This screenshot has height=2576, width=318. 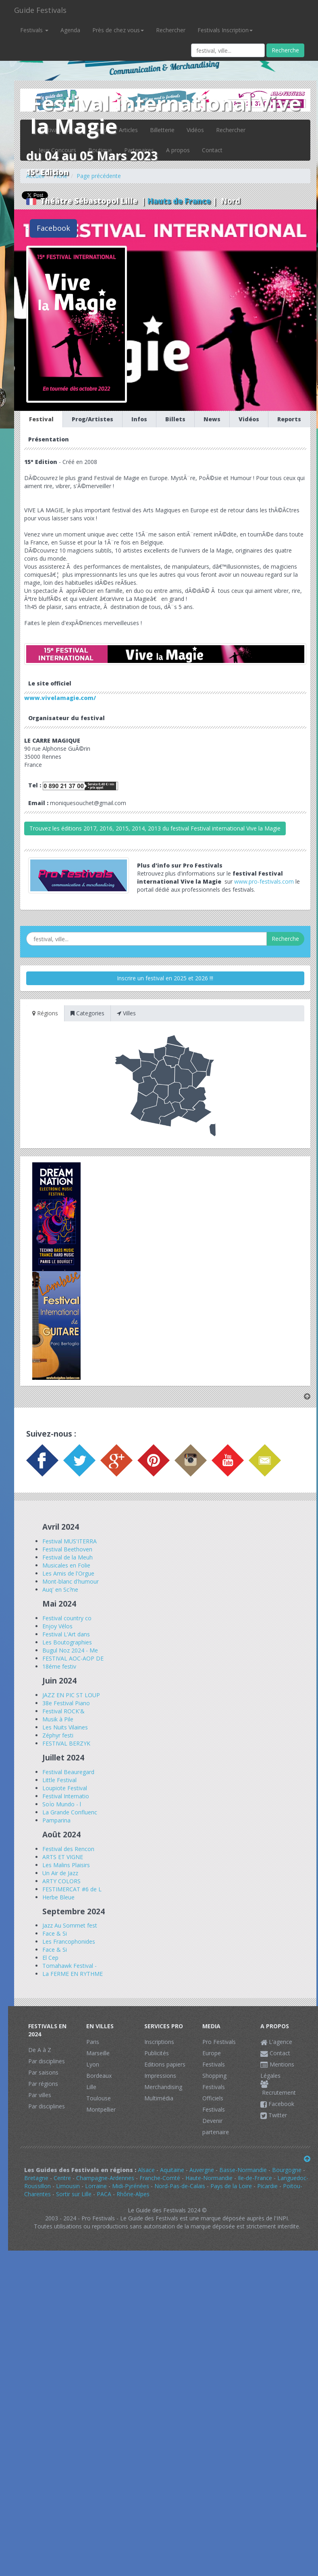 I want to click on La Grande Confluenc, so click(x=69, y=1812).